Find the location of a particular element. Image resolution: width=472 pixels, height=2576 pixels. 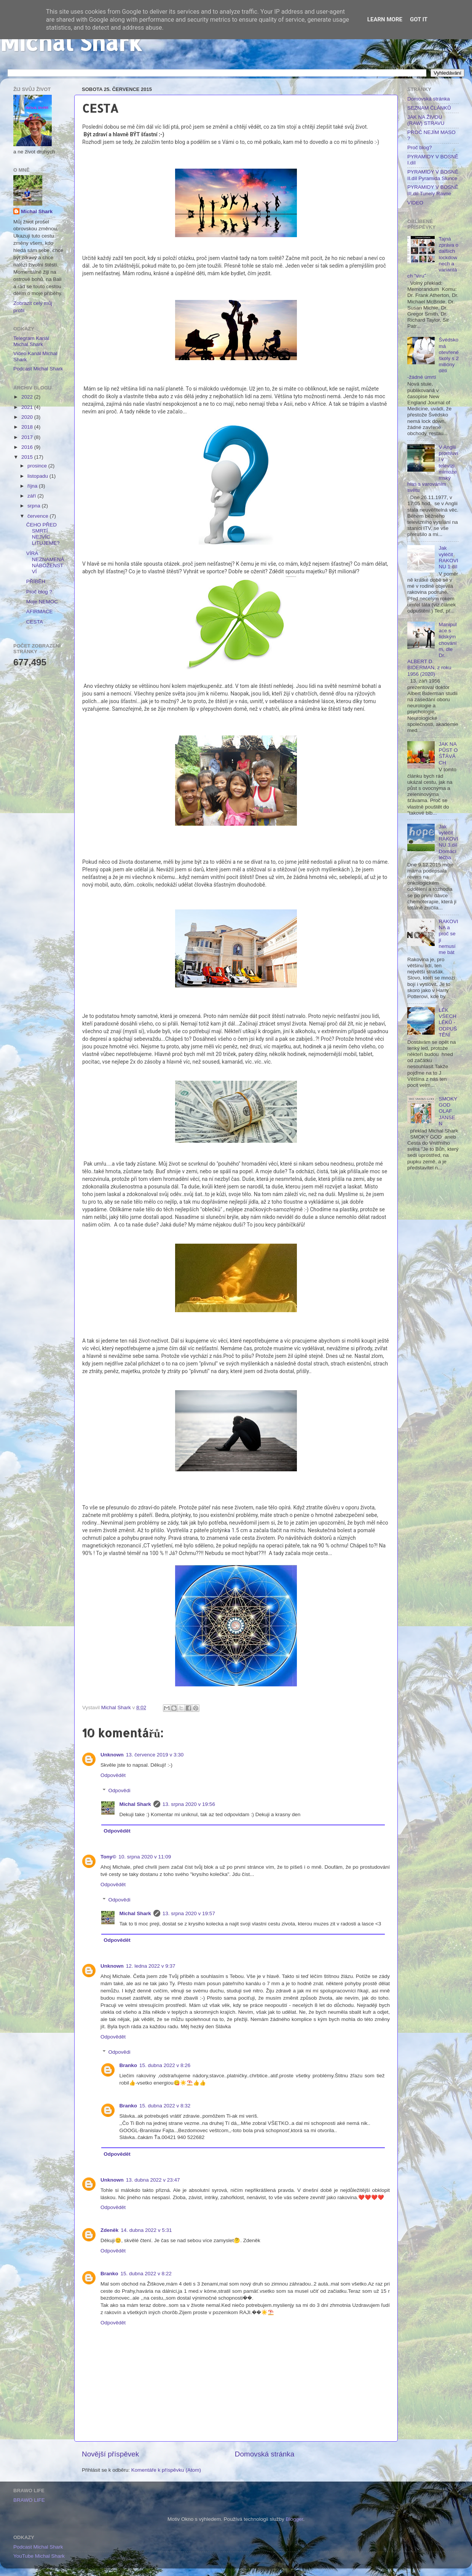

Blogger is located at coordinates (294, 2519).